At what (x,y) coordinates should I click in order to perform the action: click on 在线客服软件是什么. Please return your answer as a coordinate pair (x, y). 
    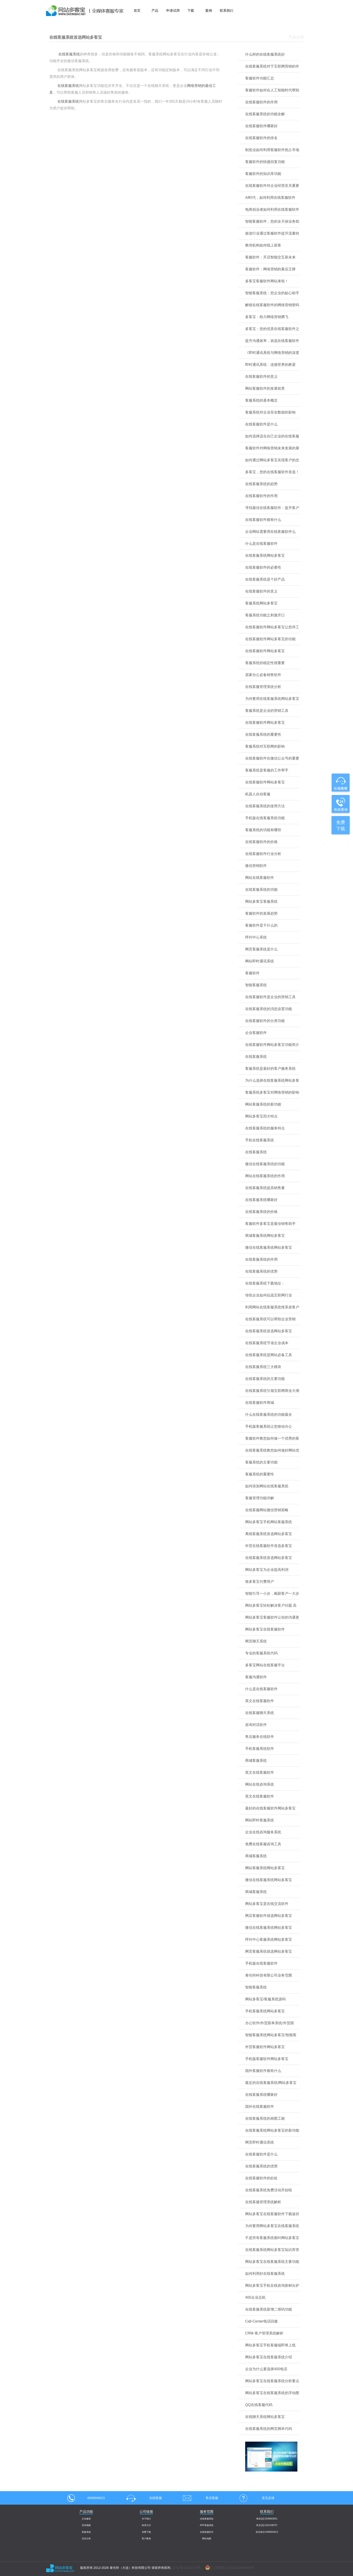
    Looking at the image, I should click on (261, 424).